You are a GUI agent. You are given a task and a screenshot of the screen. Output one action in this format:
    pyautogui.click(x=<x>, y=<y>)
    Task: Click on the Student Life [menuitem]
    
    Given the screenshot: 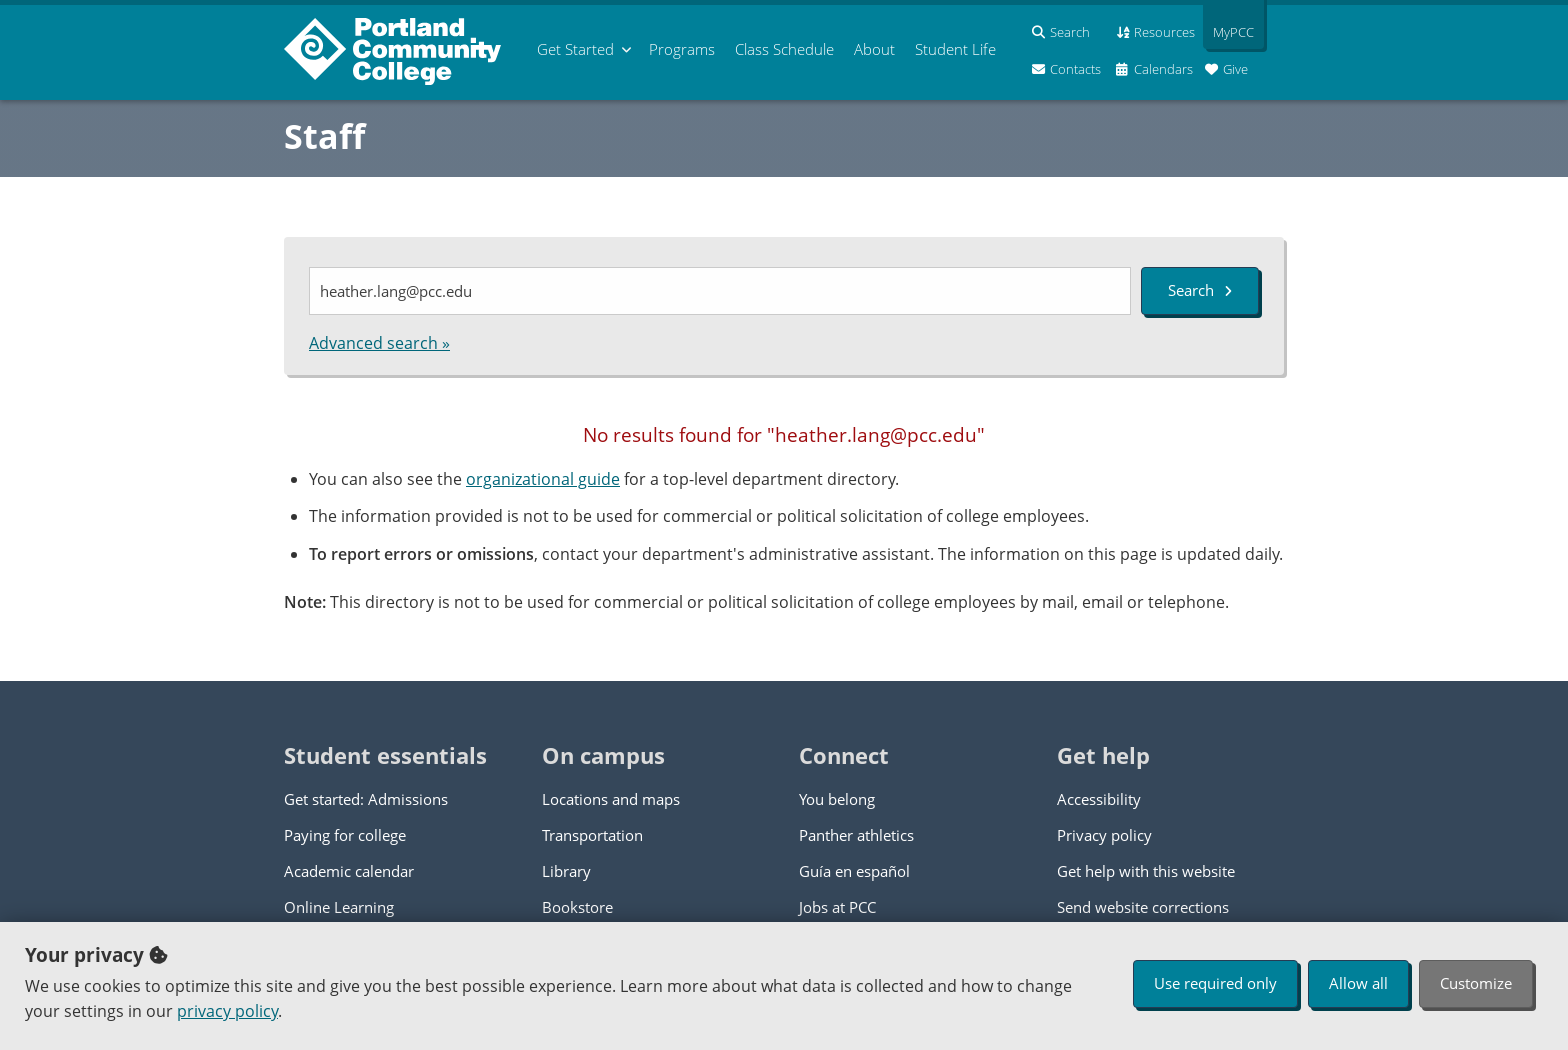 What is the action you would take?
    pyautogui.click(x=955, y=49)
    